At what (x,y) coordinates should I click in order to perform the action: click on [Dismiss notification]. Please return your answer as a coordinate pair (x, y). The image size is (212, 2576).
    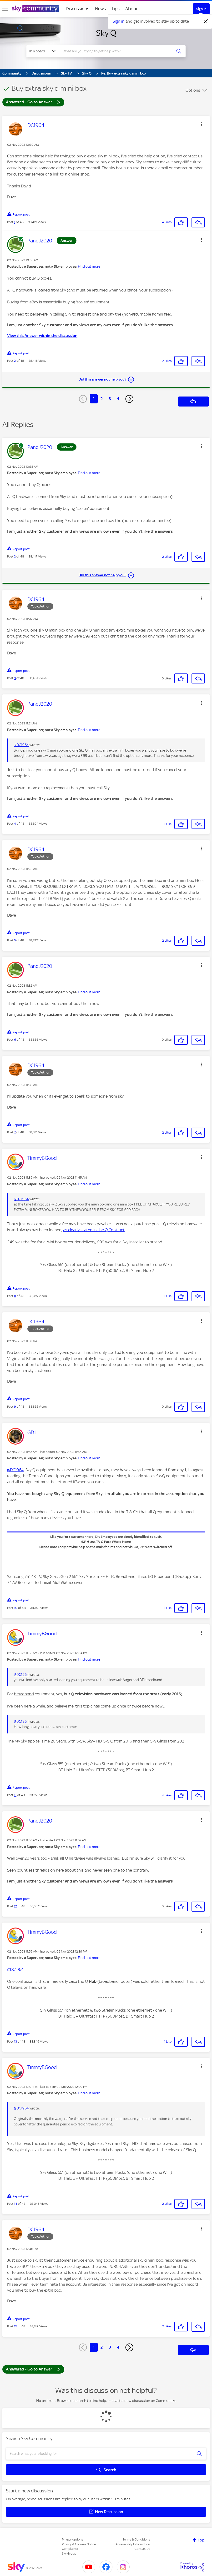
    Looking at the image, I should click on (206, 21).